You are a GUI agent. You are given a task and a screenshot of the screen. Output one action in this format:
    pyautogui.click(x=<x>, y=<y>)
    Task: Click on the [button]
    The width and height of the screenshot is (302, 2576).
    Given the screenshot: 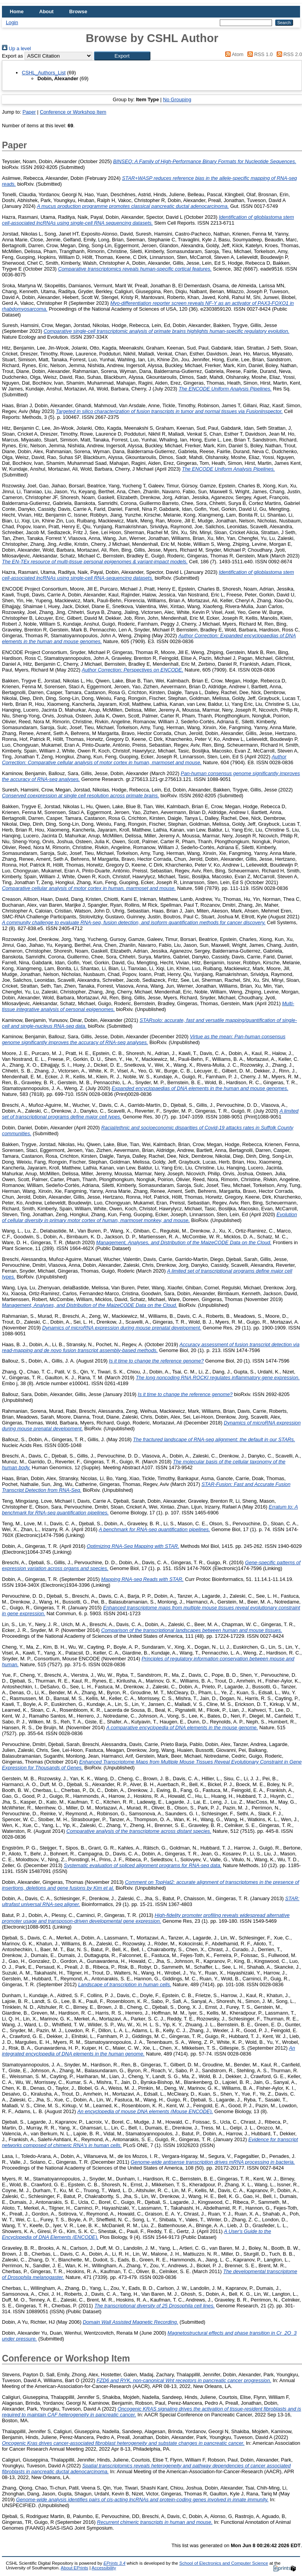 What is the action you would take?
    pyautogui.click(x=122, y=55)
    